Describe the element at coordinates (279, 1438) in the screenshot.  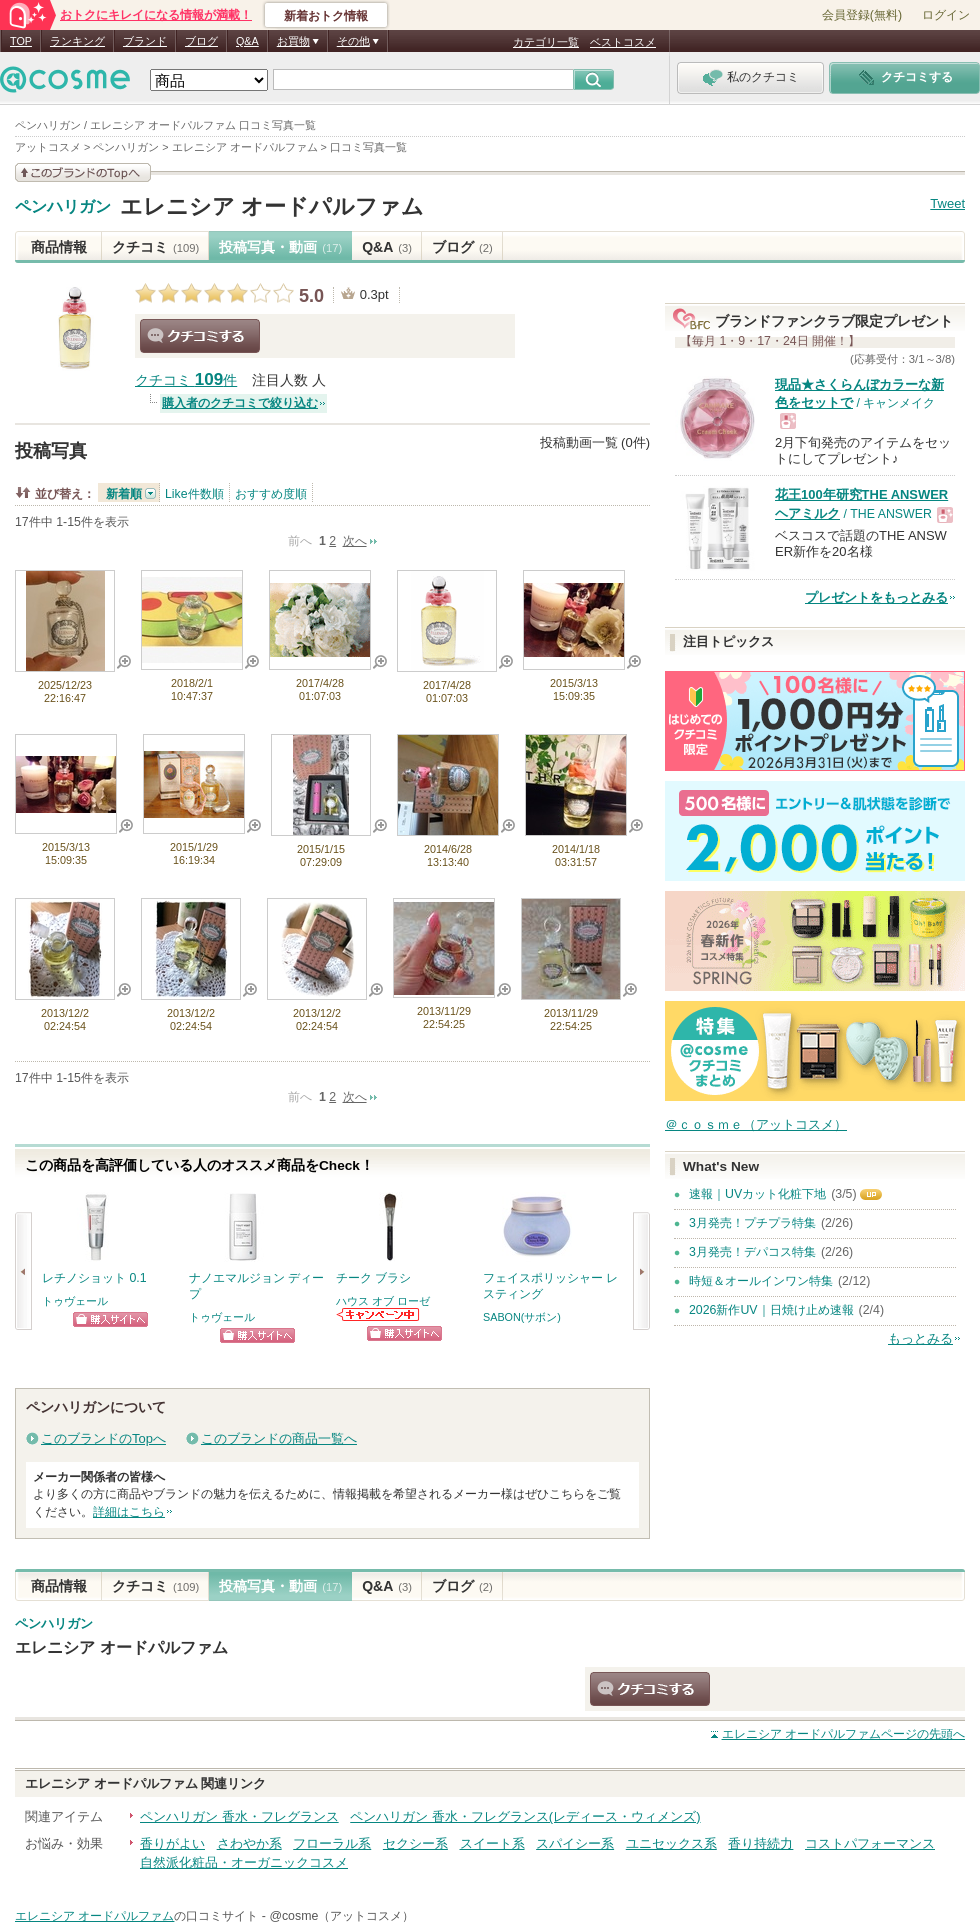
I see `このブランドの商品一覧へ` at that location.